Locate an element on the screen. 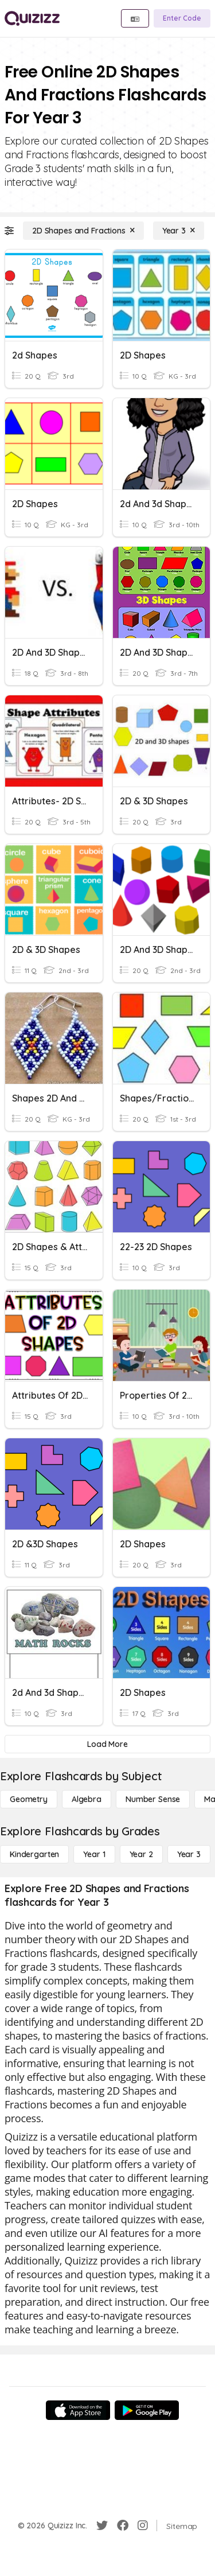  [Number Sense] is located at coordinates (153, 1799).